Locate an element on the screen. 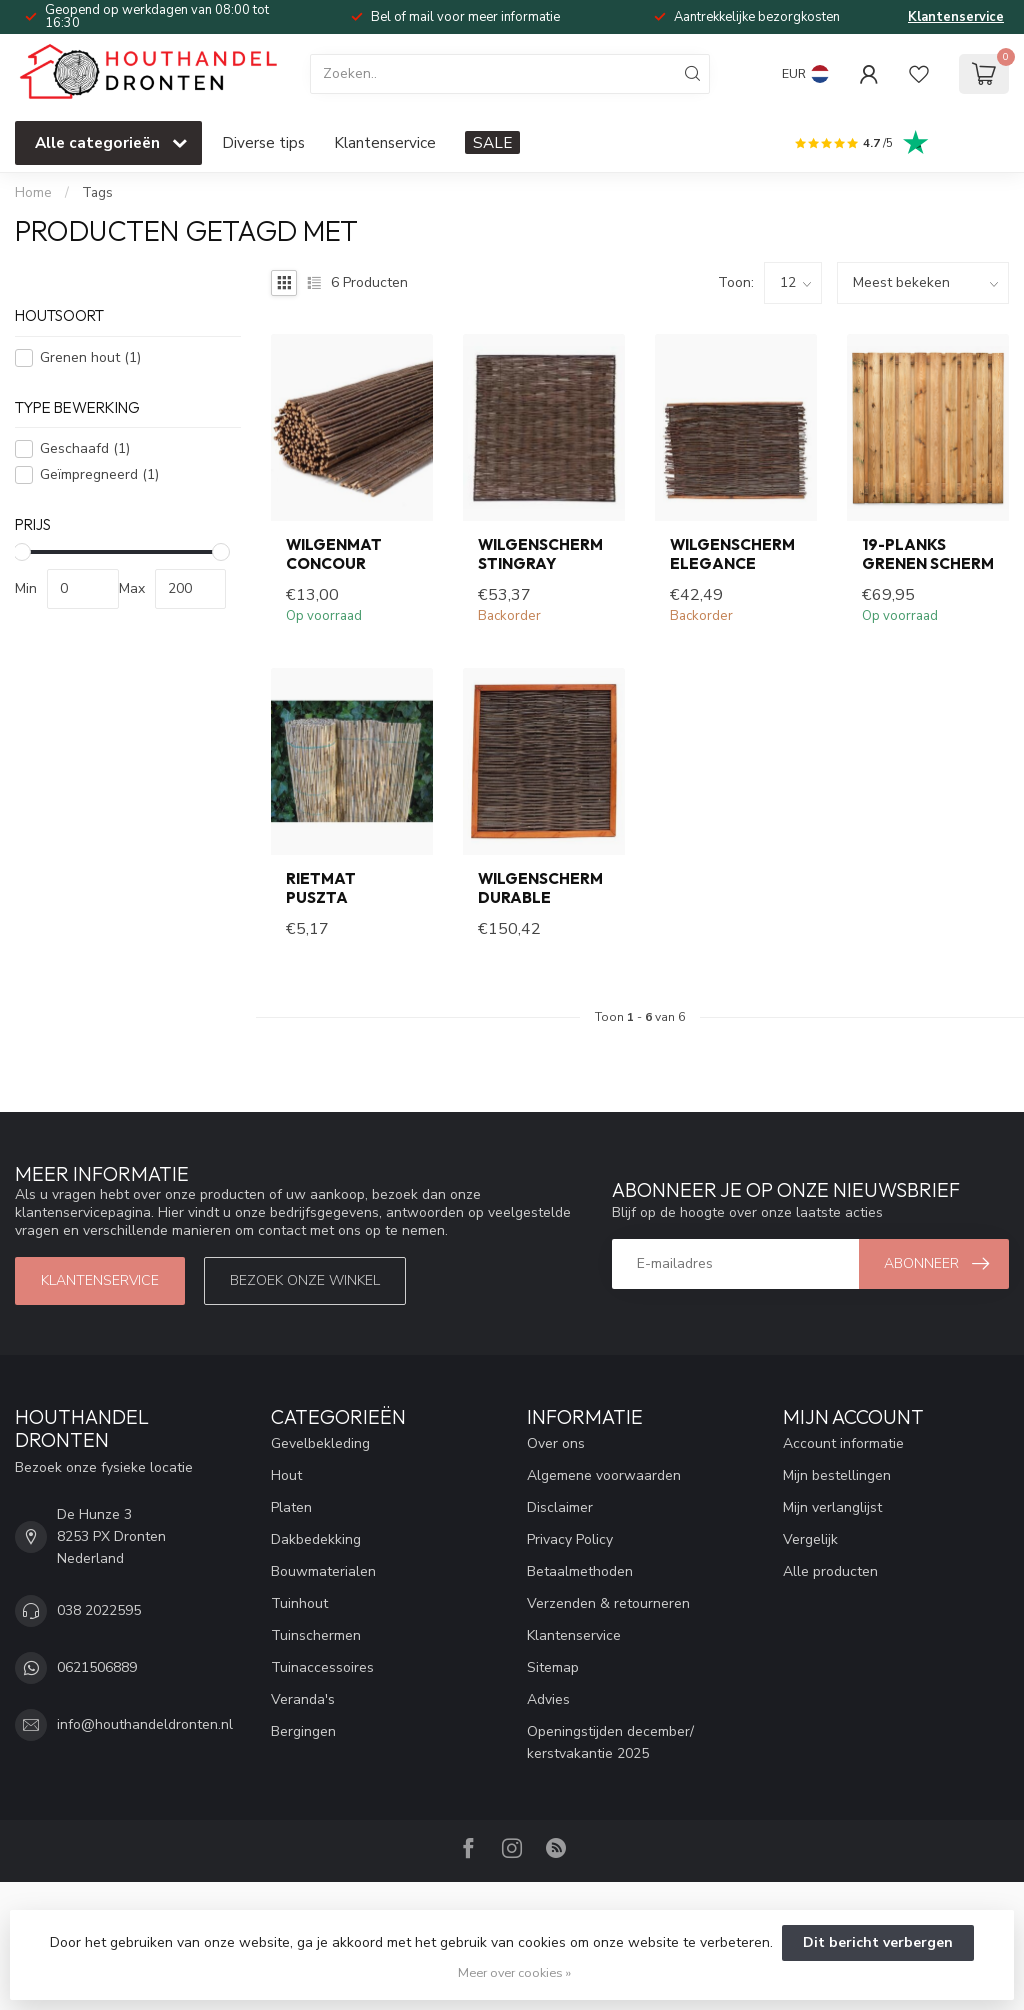 The width and height of the screenshot is (1024, 2010). Verzenden & retourneren is located at coordinates (608, 1603).